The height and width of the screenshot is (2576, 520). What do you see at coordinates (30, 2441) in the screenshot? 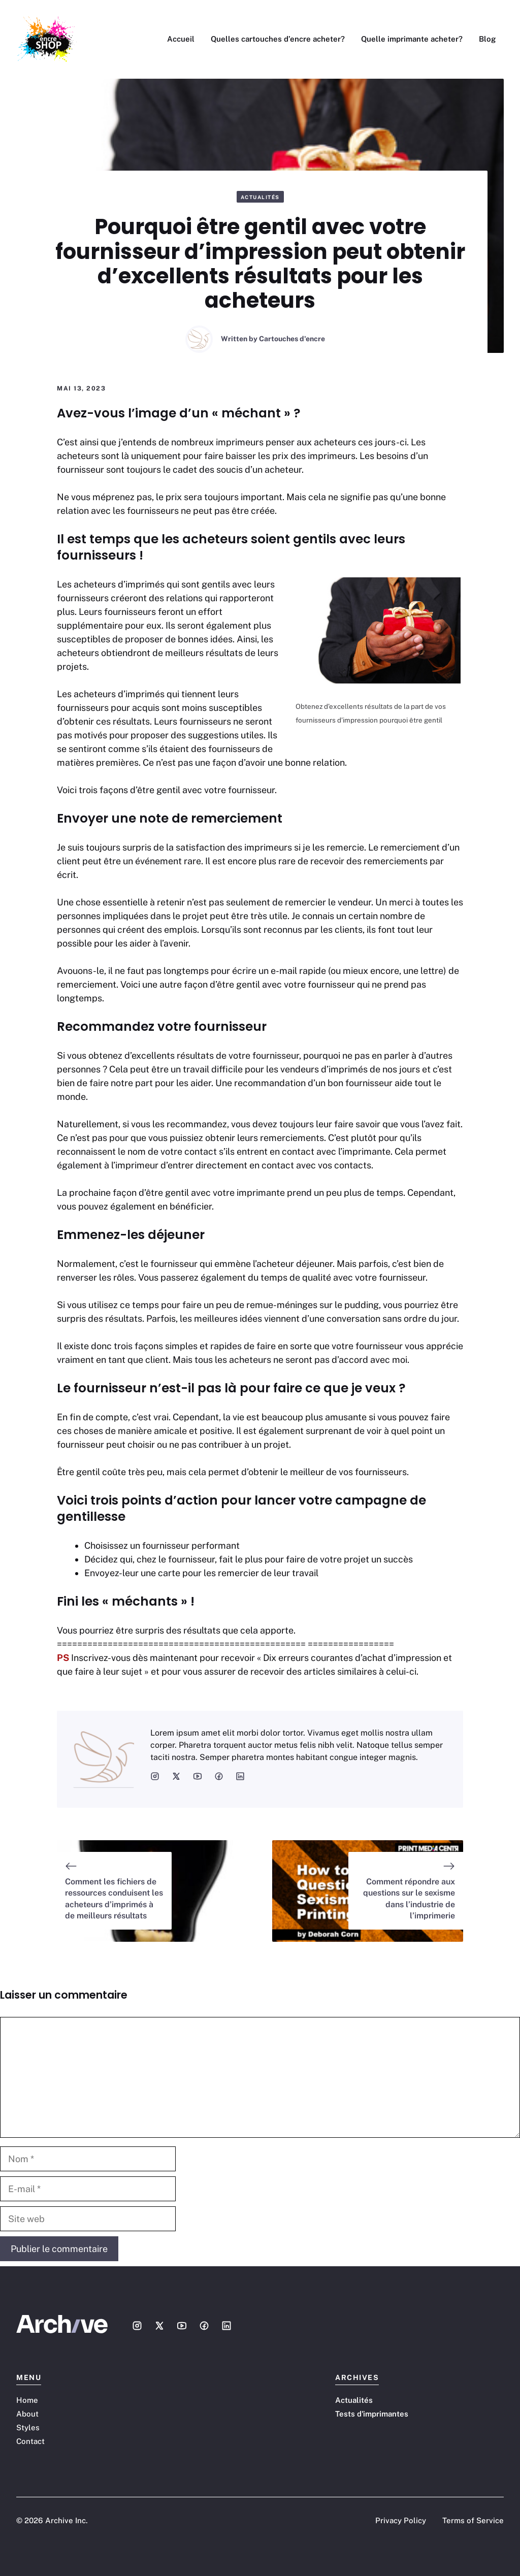
I see `Contact` at bounding box center [30, 2441].